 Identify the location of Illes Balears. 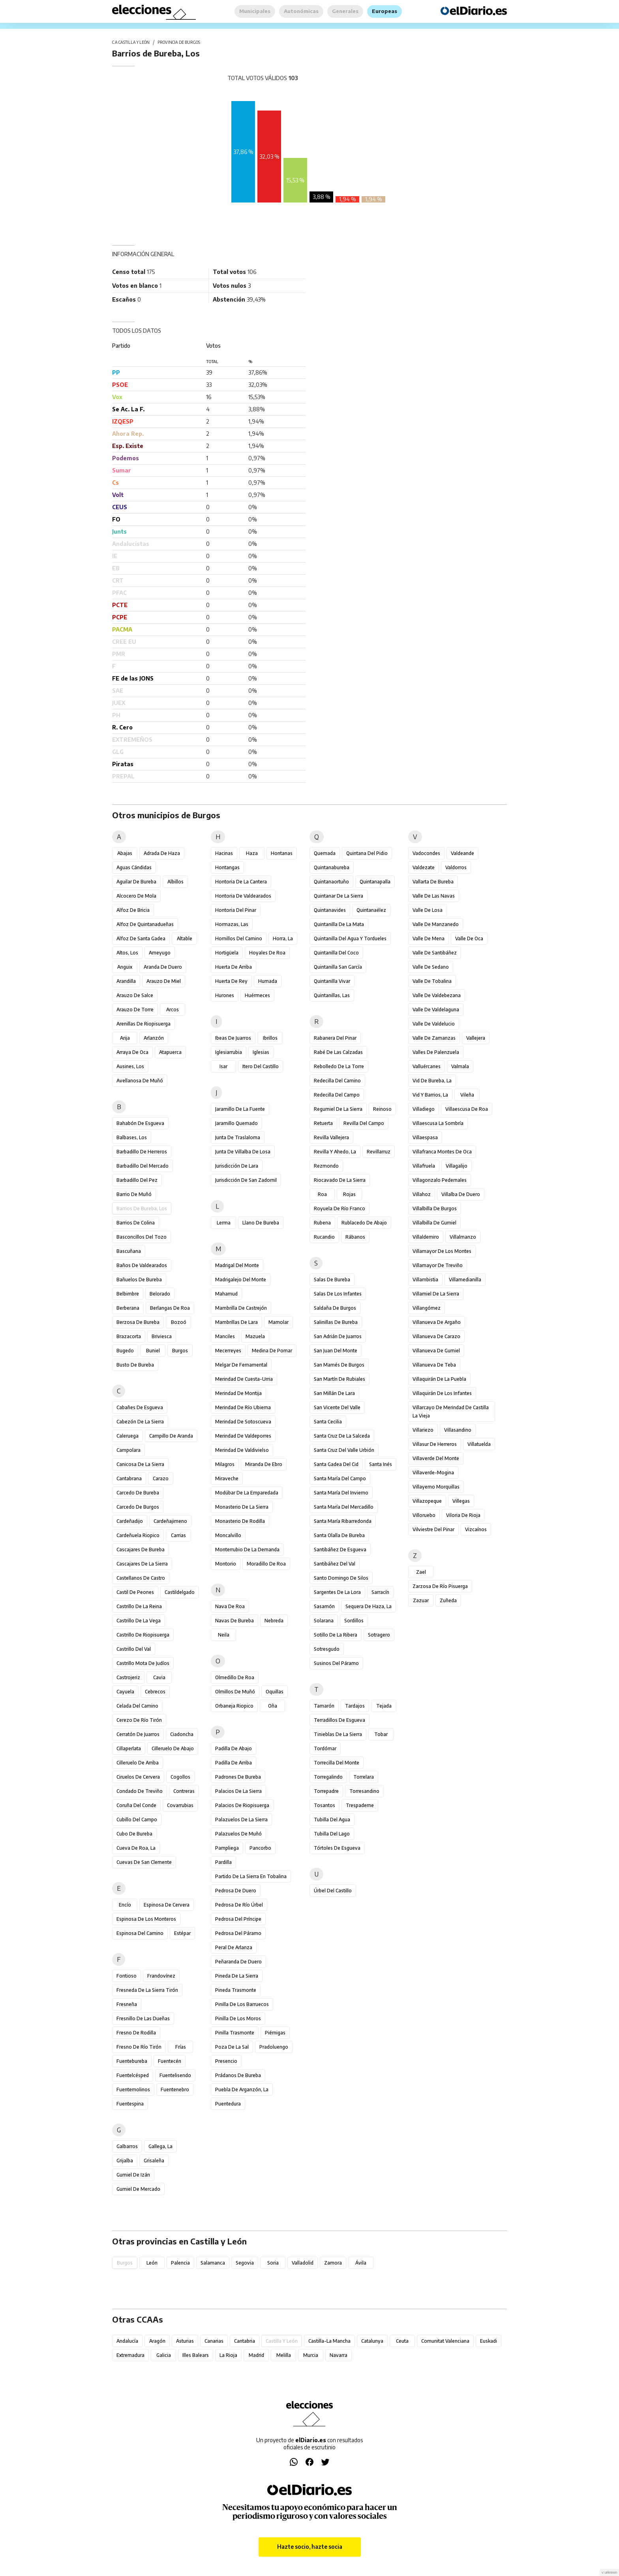
(195, 2355).